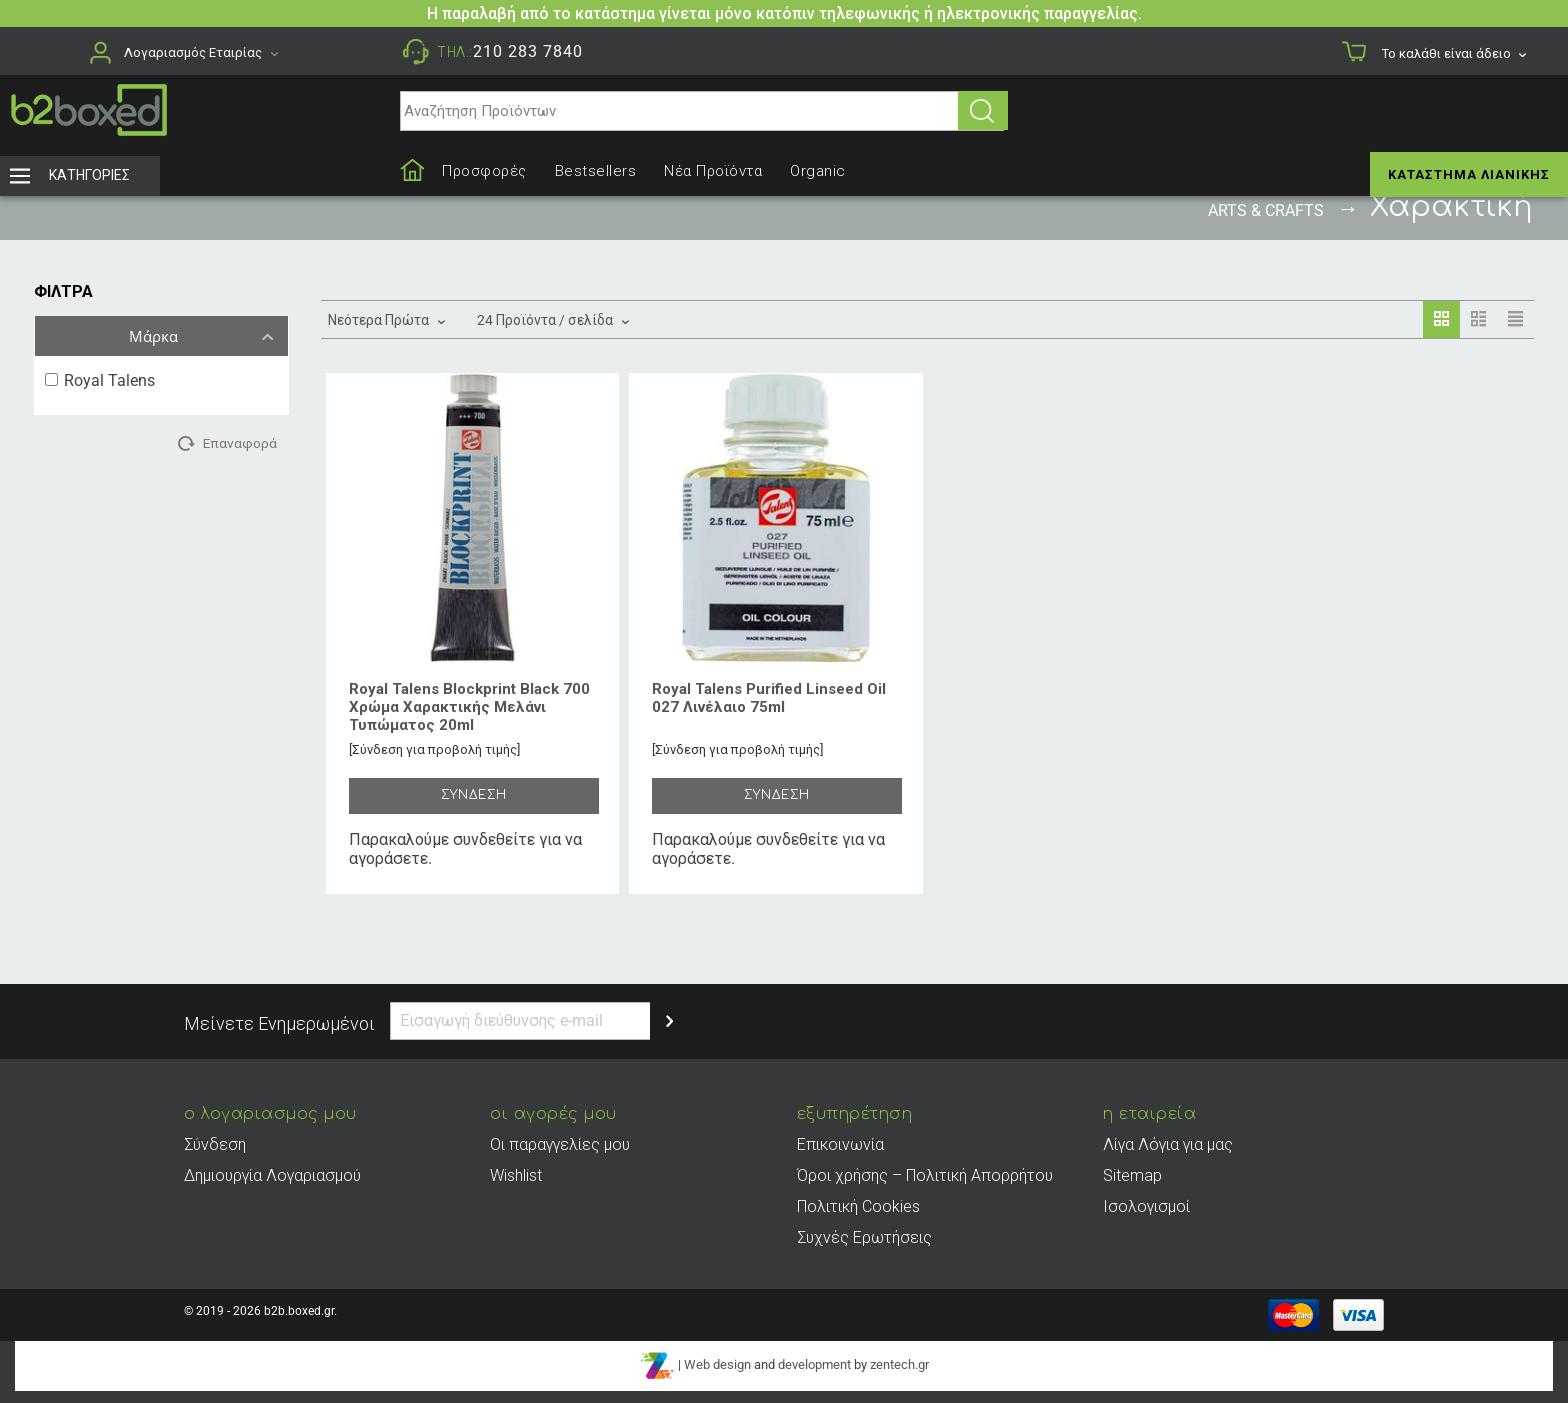 This screenshot has height=1403, width=1568. What do you see at coordinates (1266, 210) in the screenshot?
I see `Arts & Crafts` at bounding box center [1266, 210].